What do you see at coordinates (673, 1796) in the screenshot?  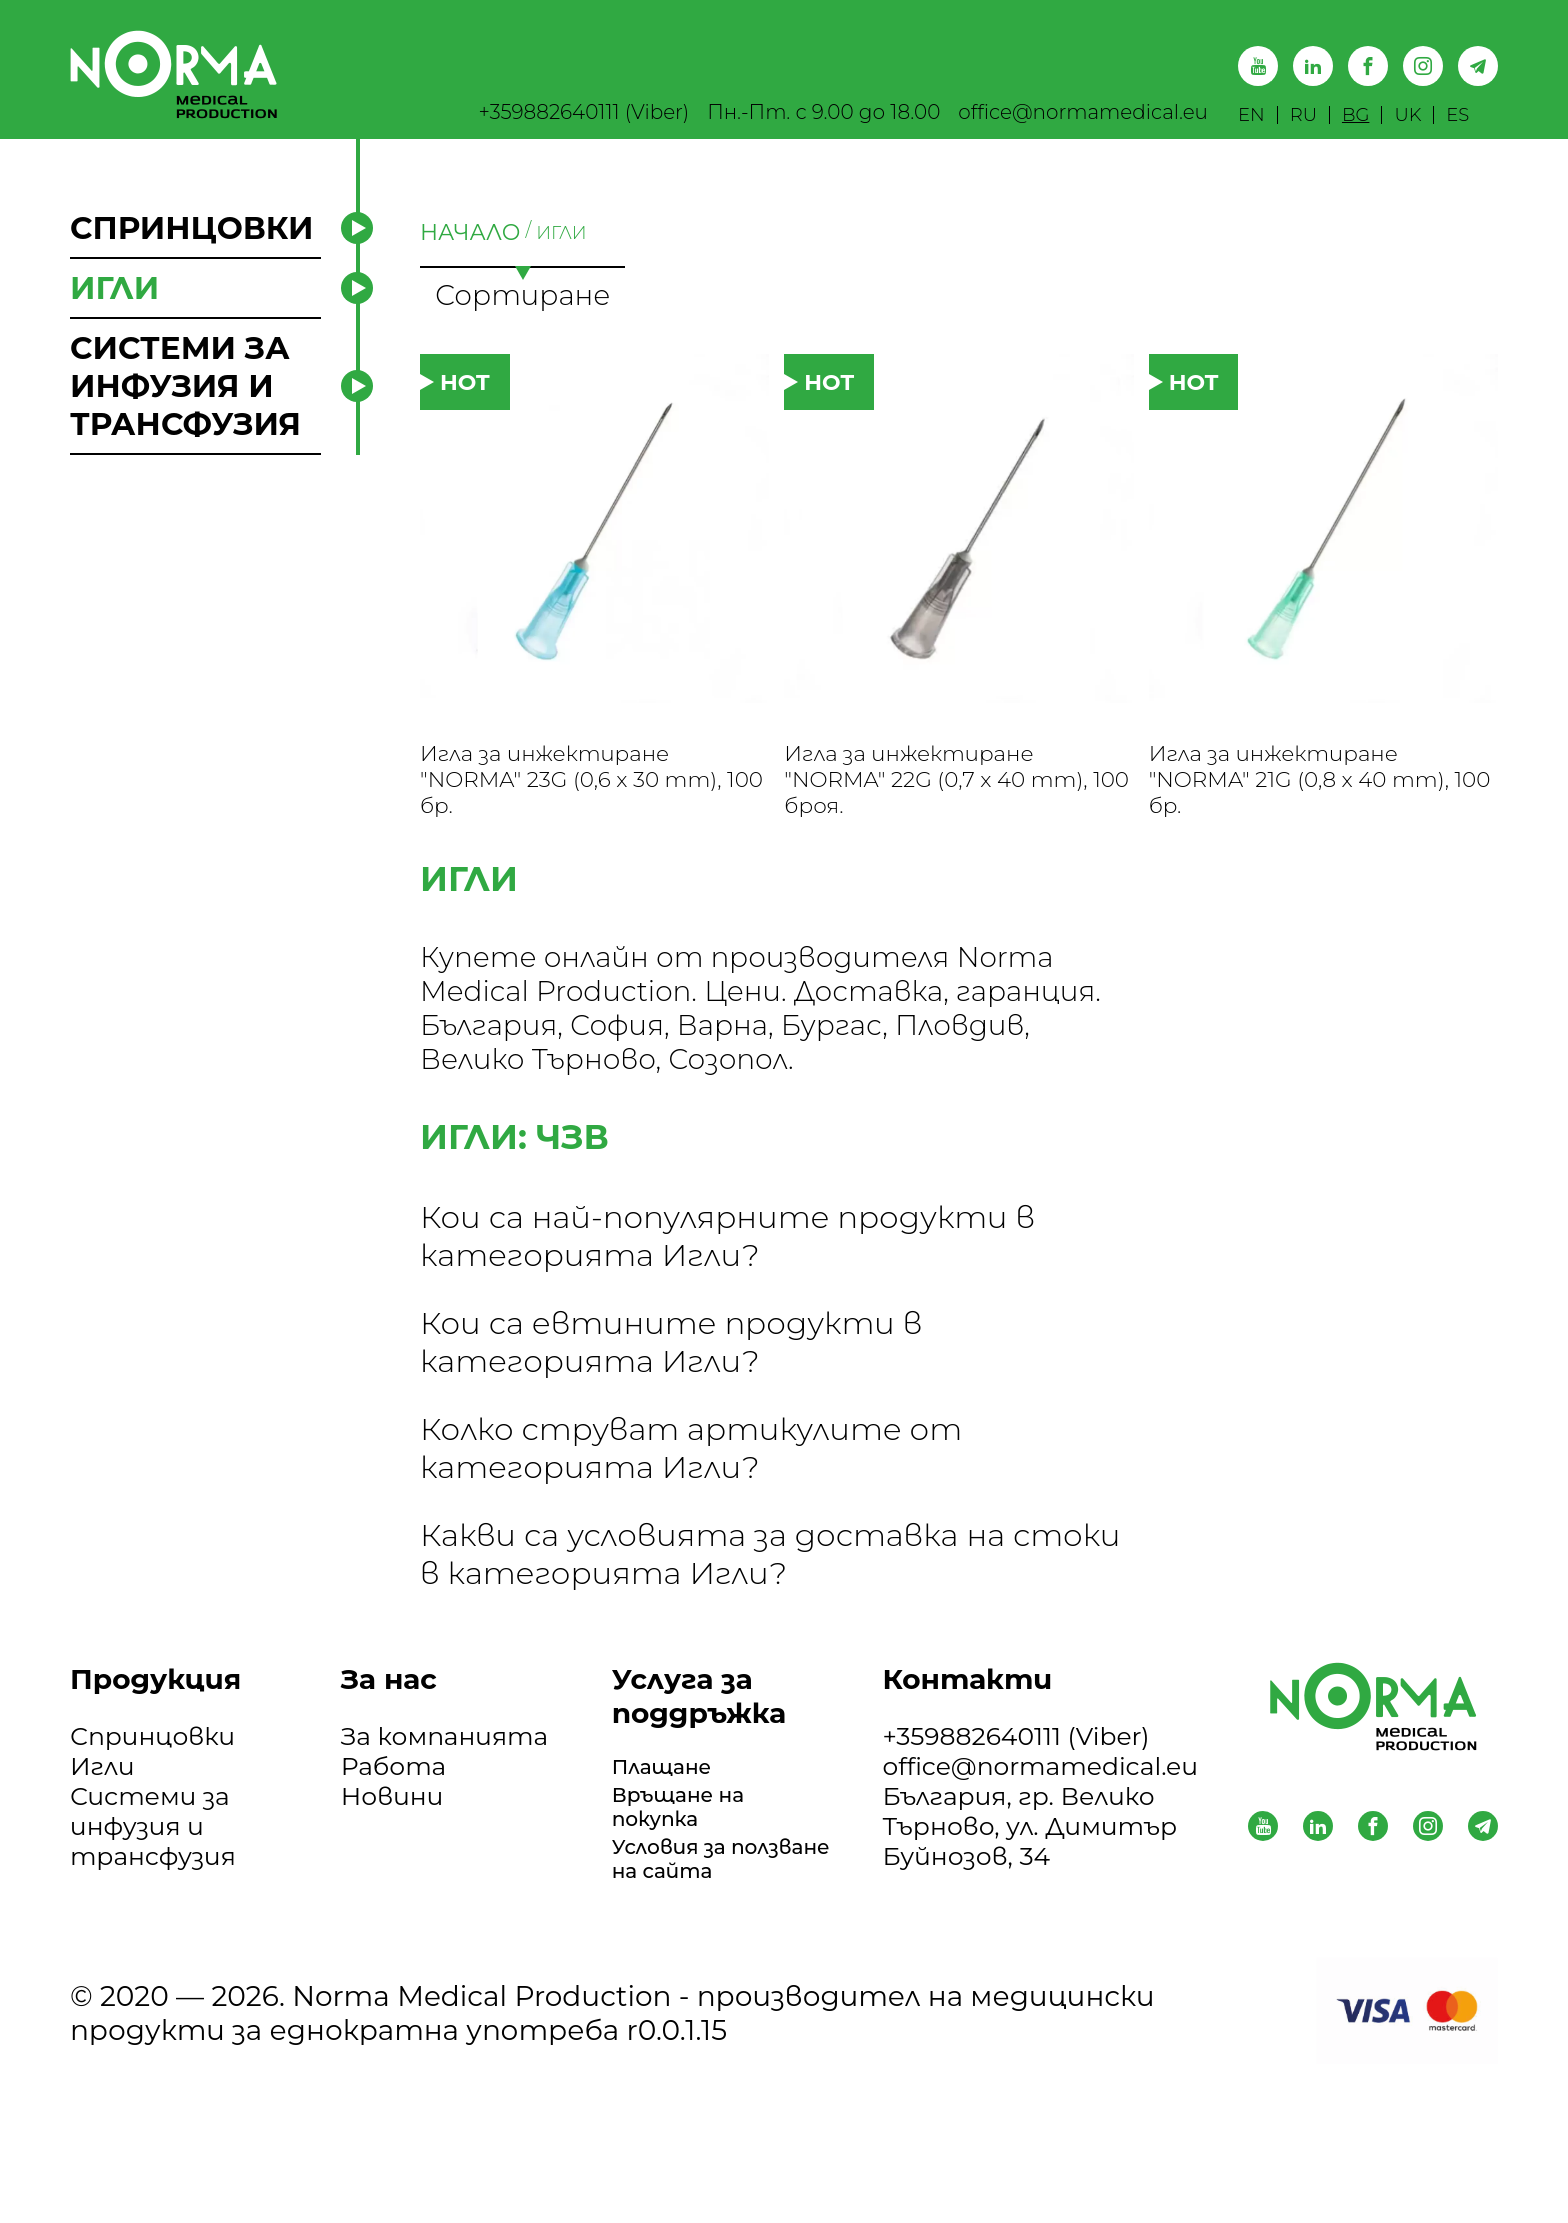 I see `Плащане` at bounding box center [673, 1796].